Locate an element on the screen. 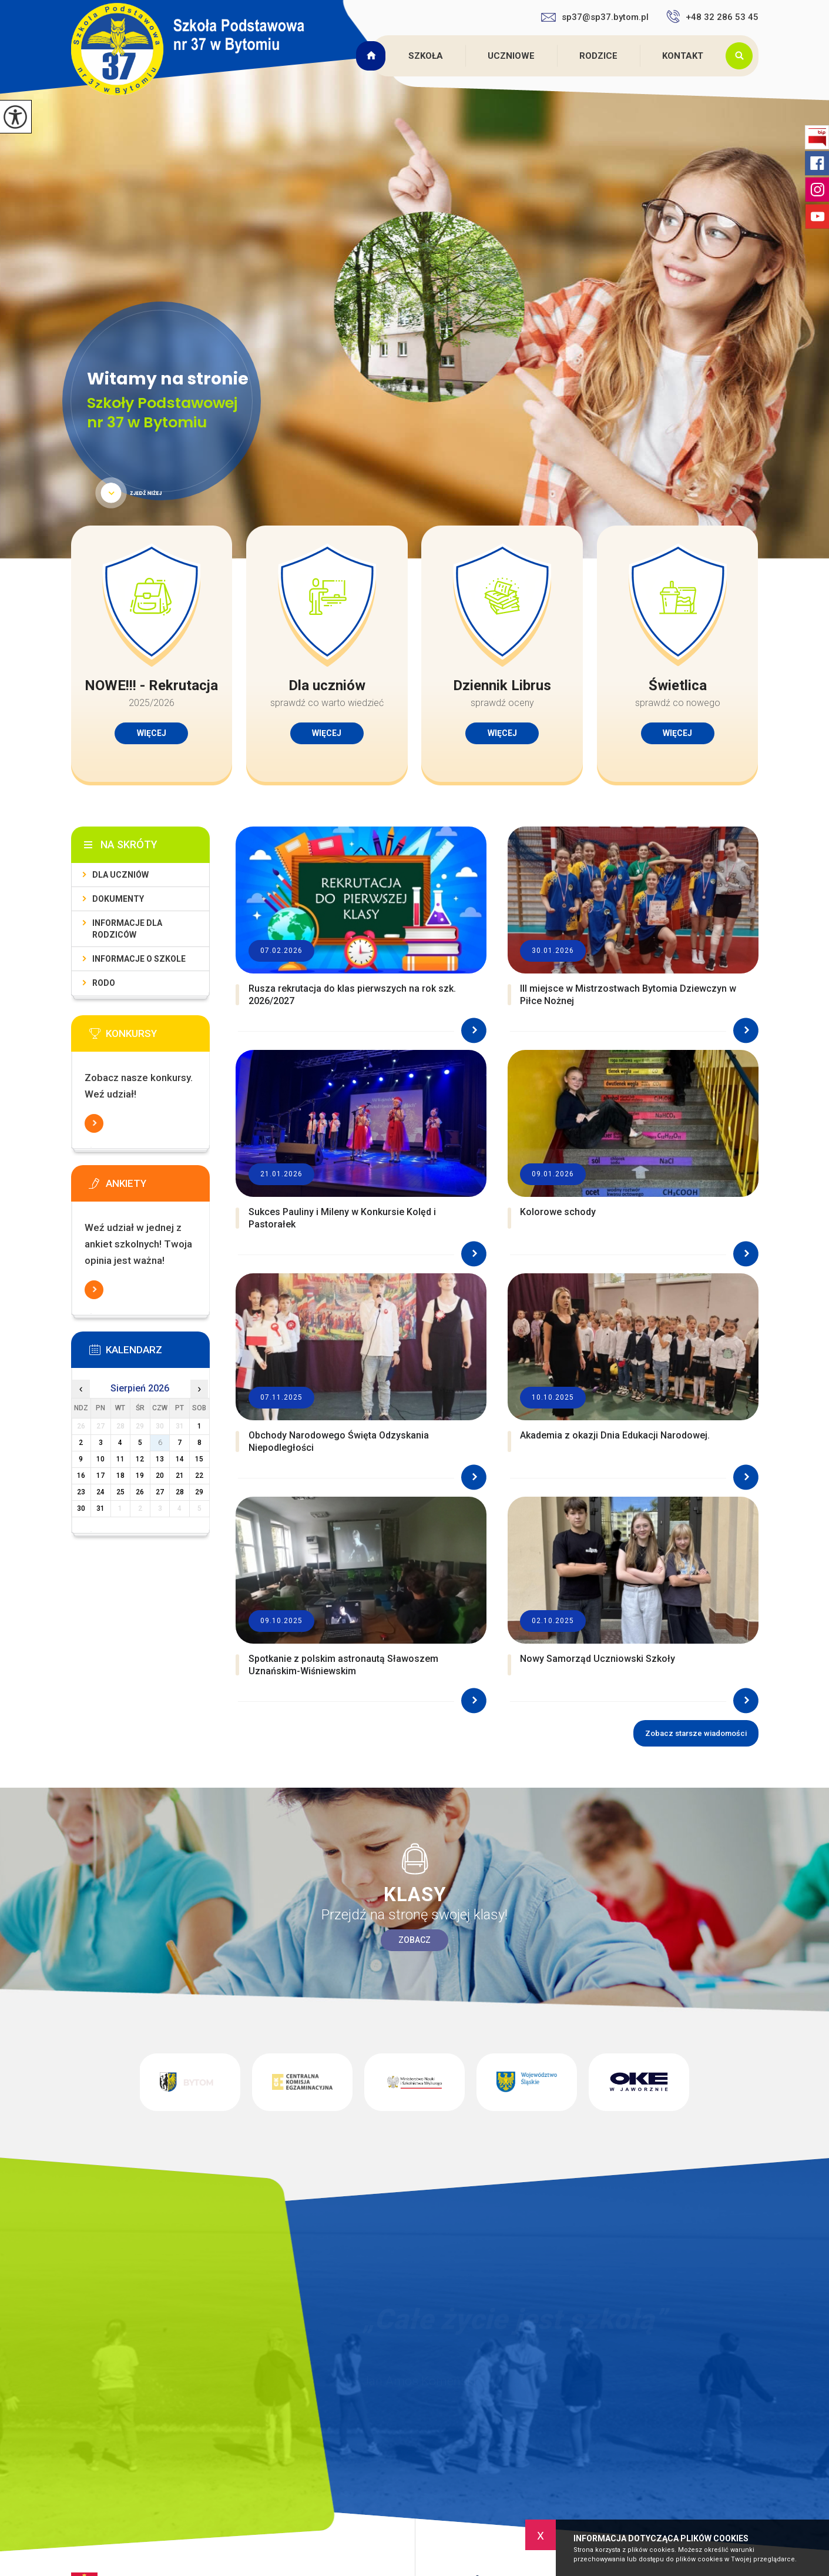  23 is located at coordinates (81, 1492).